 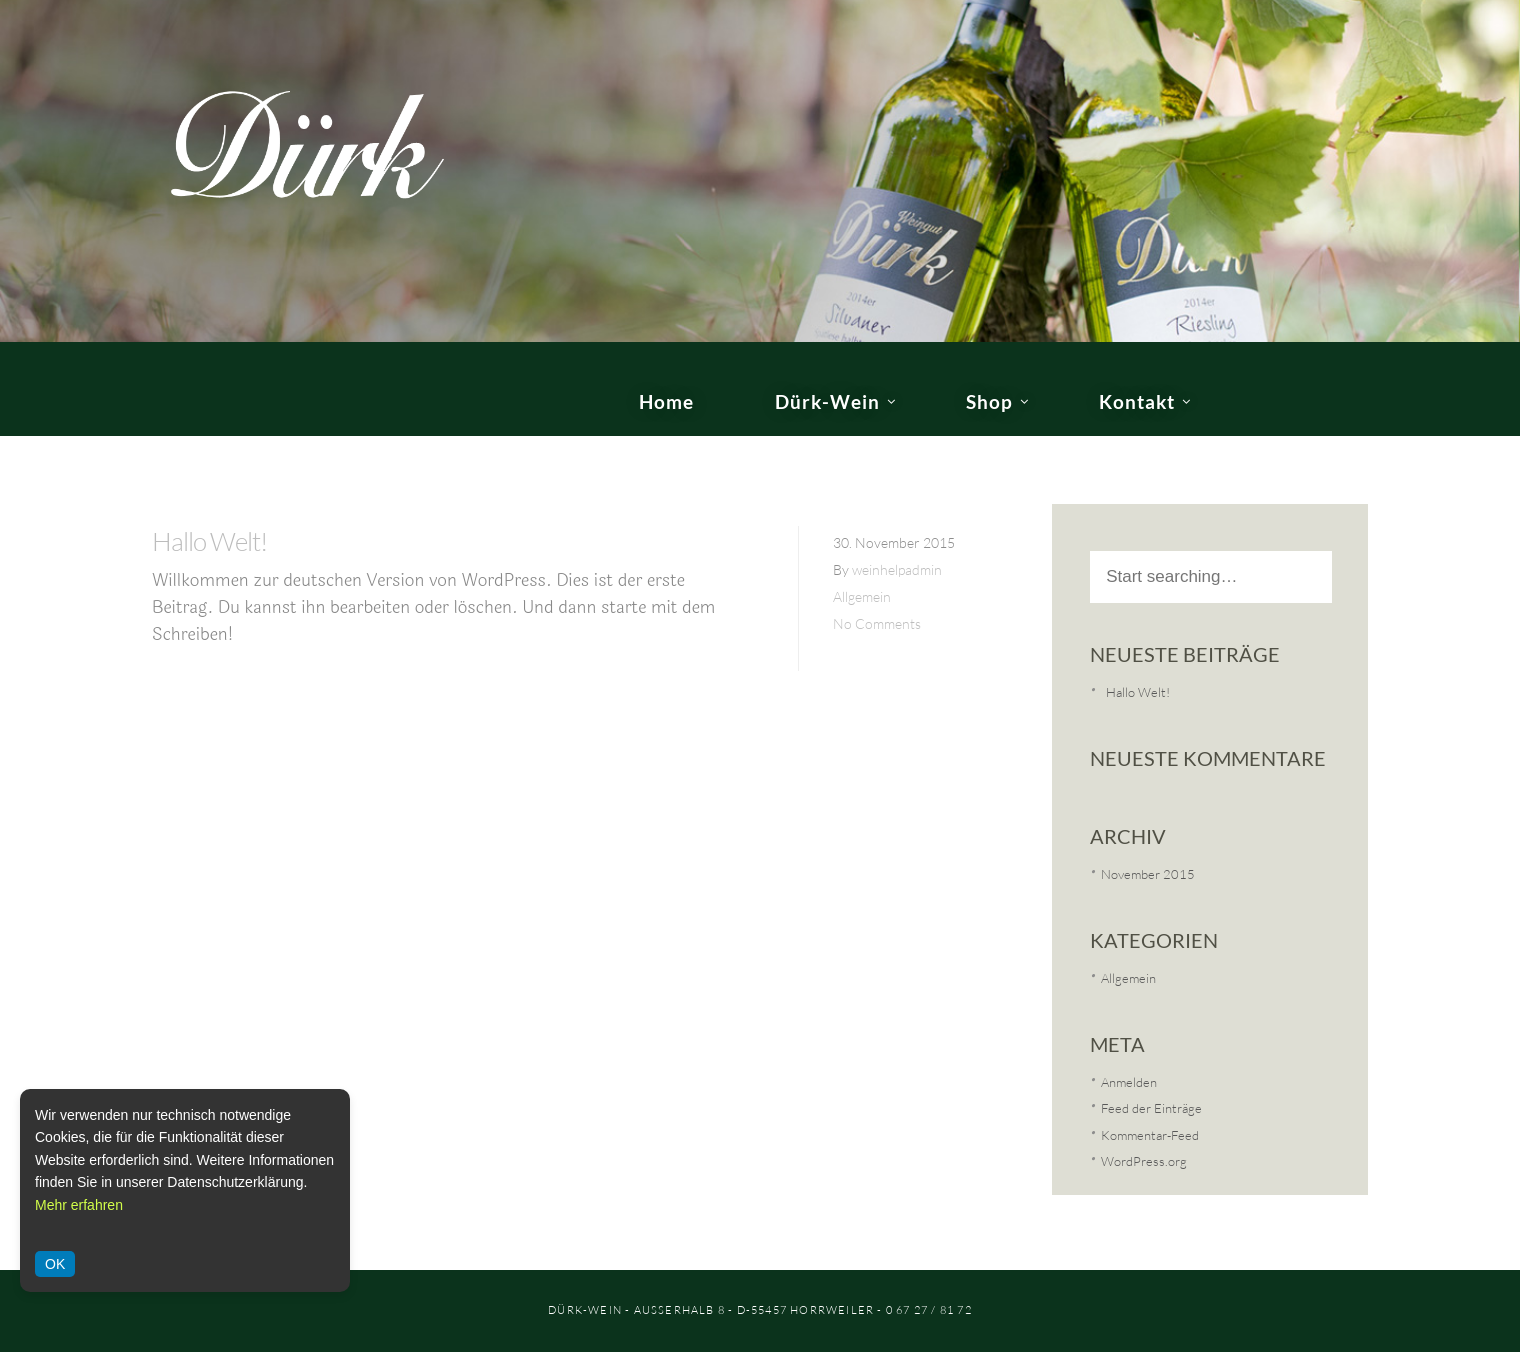 I want to click on Shop, so click(x=989, y=401).